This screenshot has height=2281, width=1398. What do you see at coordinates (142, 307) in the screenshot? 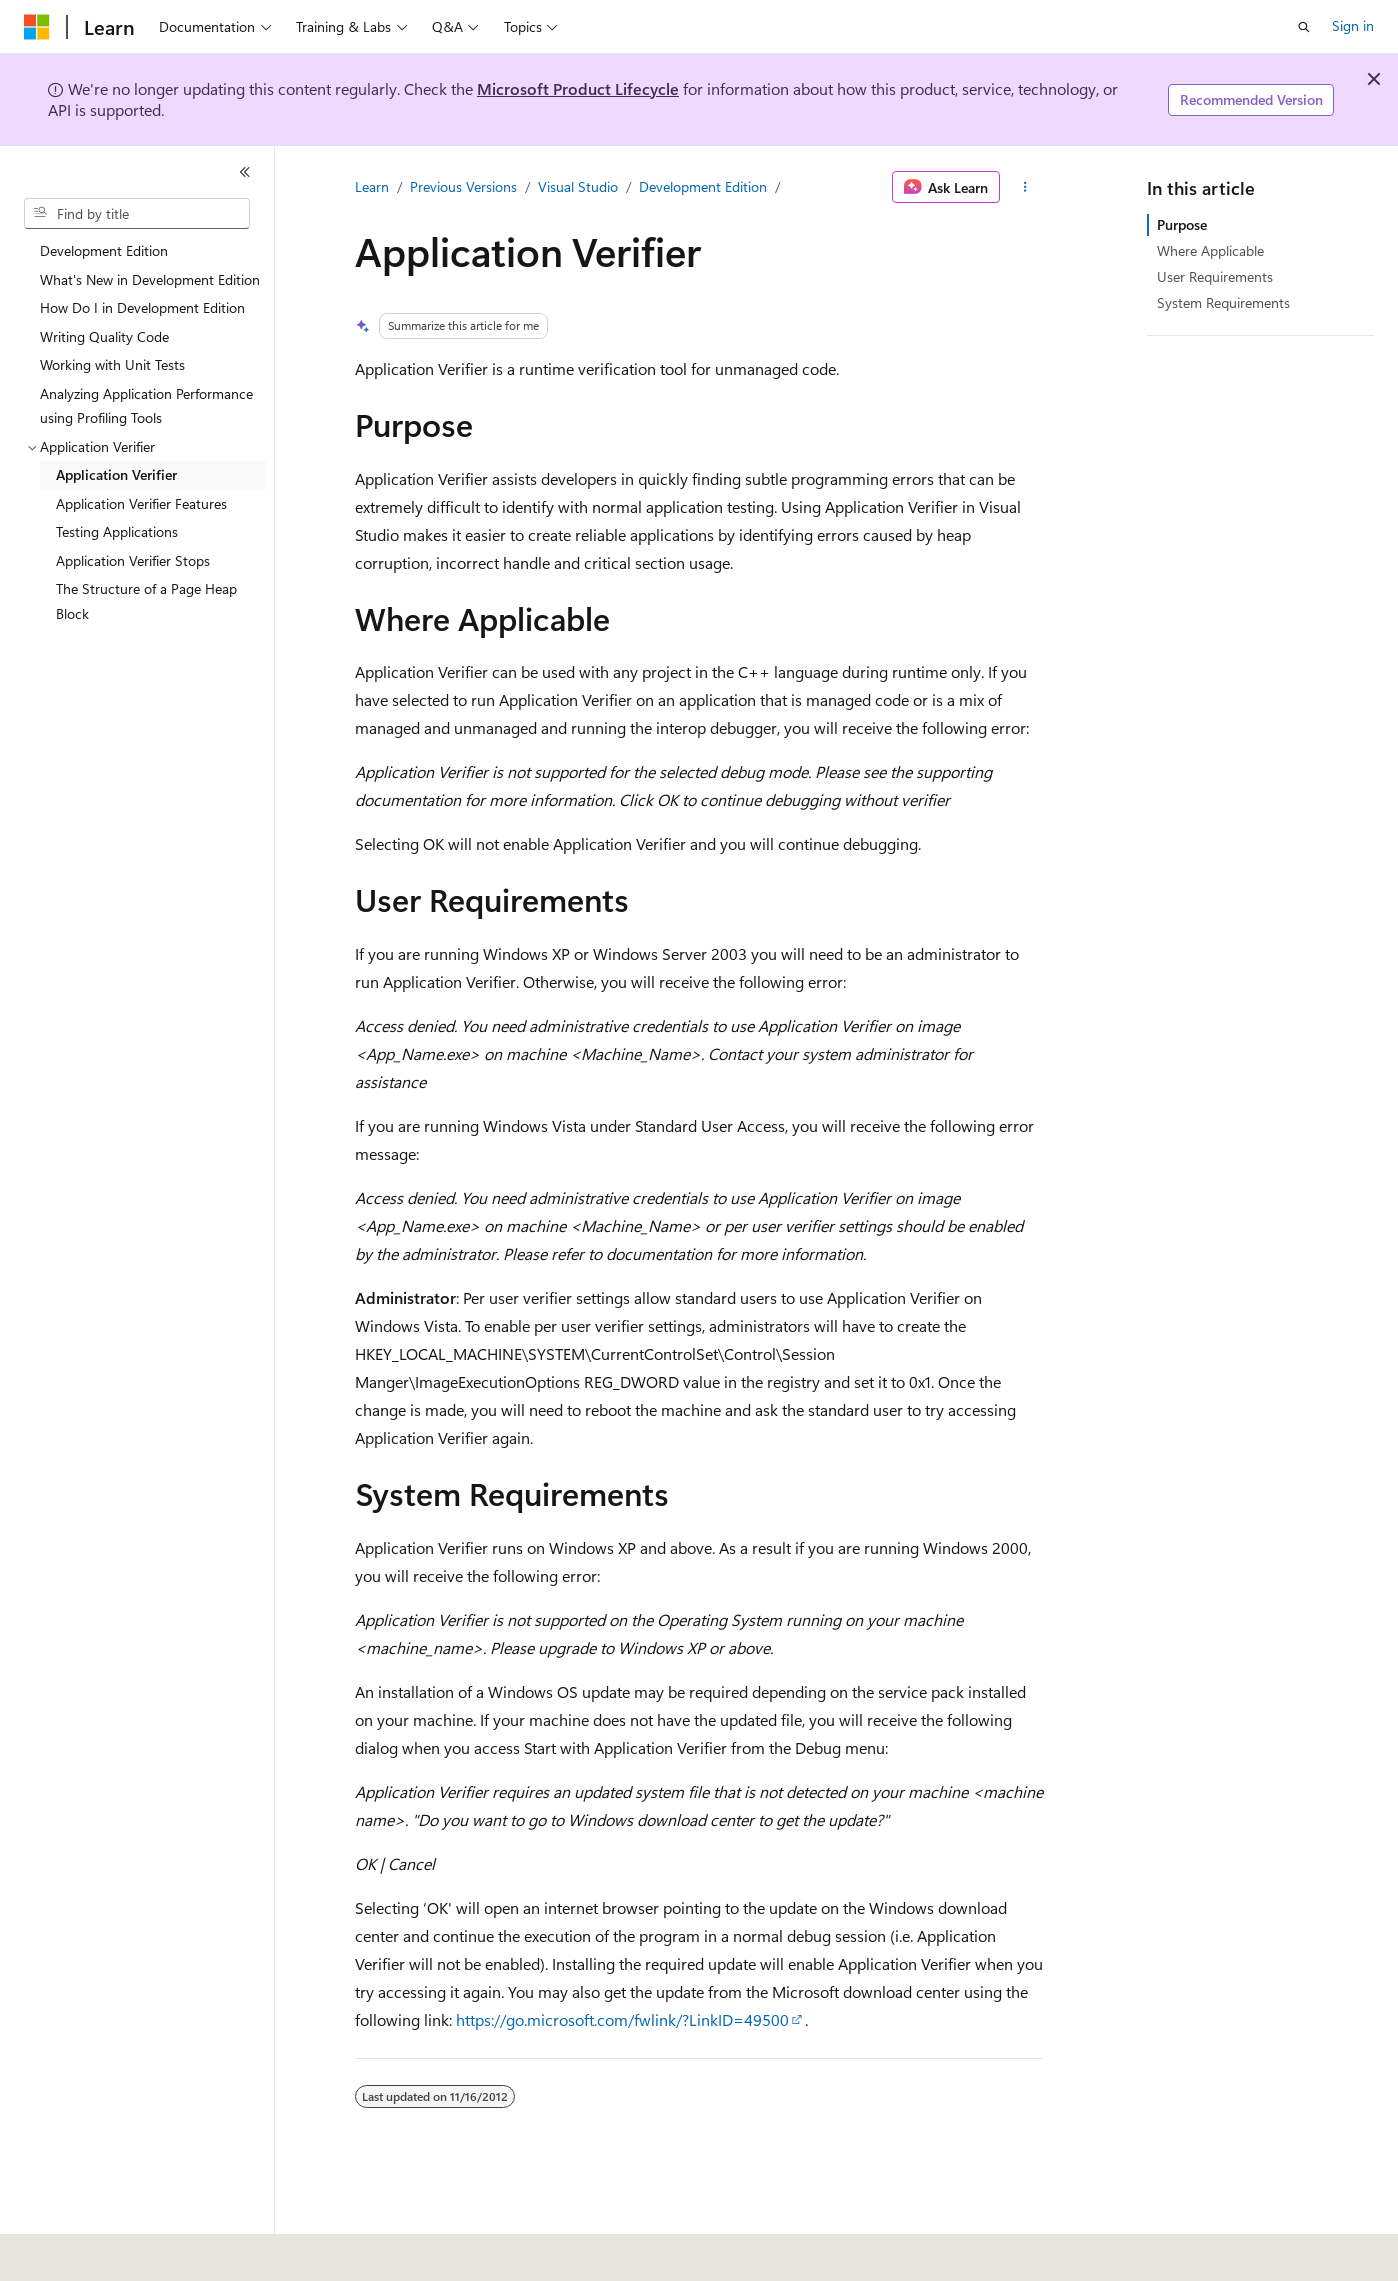
I see `How Do I in Development Edition [treeitem]` at bounding box center [142, 307].